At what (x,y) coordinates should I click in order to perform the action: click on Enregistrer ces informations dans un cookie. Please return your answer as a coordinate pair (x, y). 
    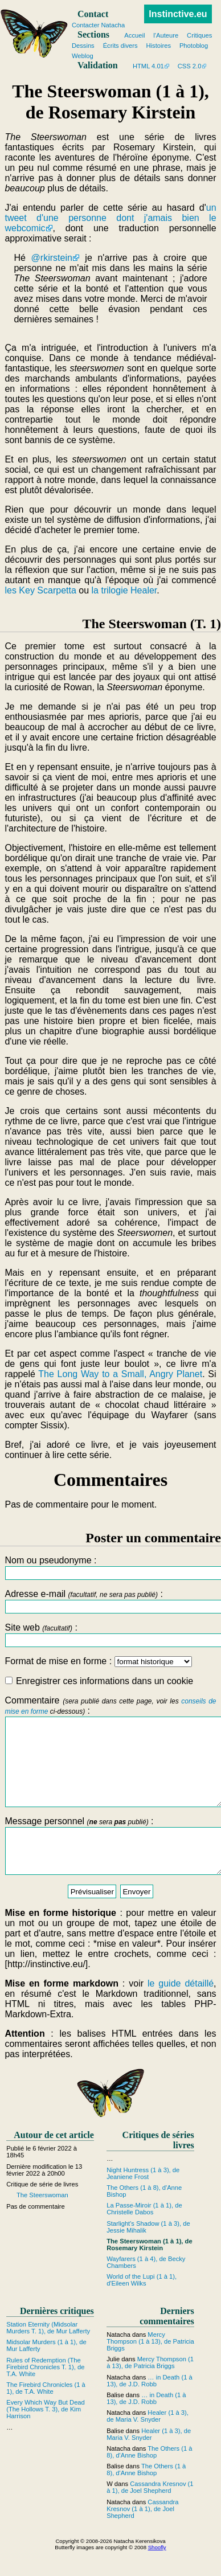
    Looking at the image, I should click on (99, 1681).